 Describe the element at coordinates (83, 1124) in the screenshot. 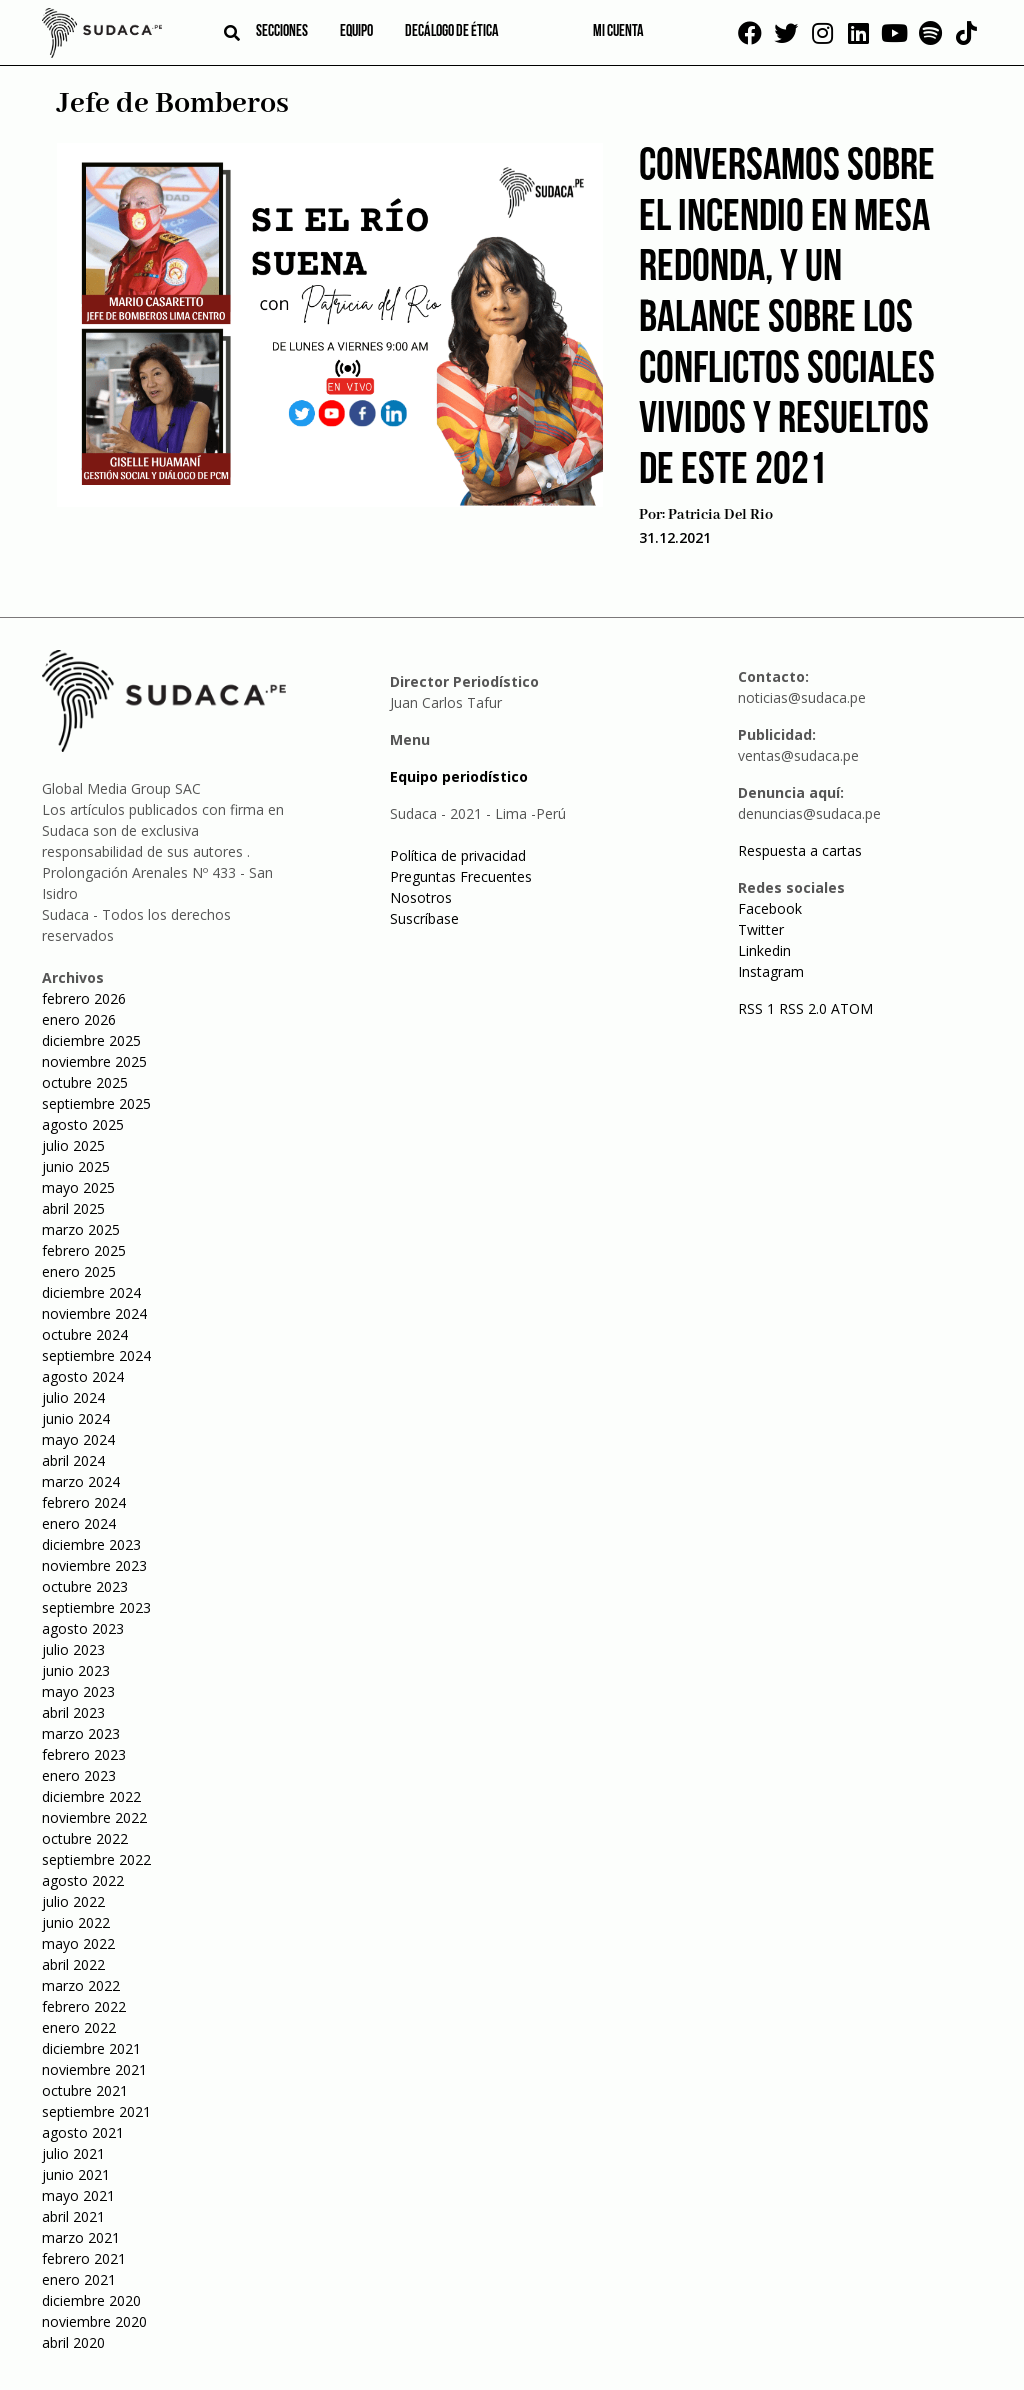

I see `agosto 2025` at that location.